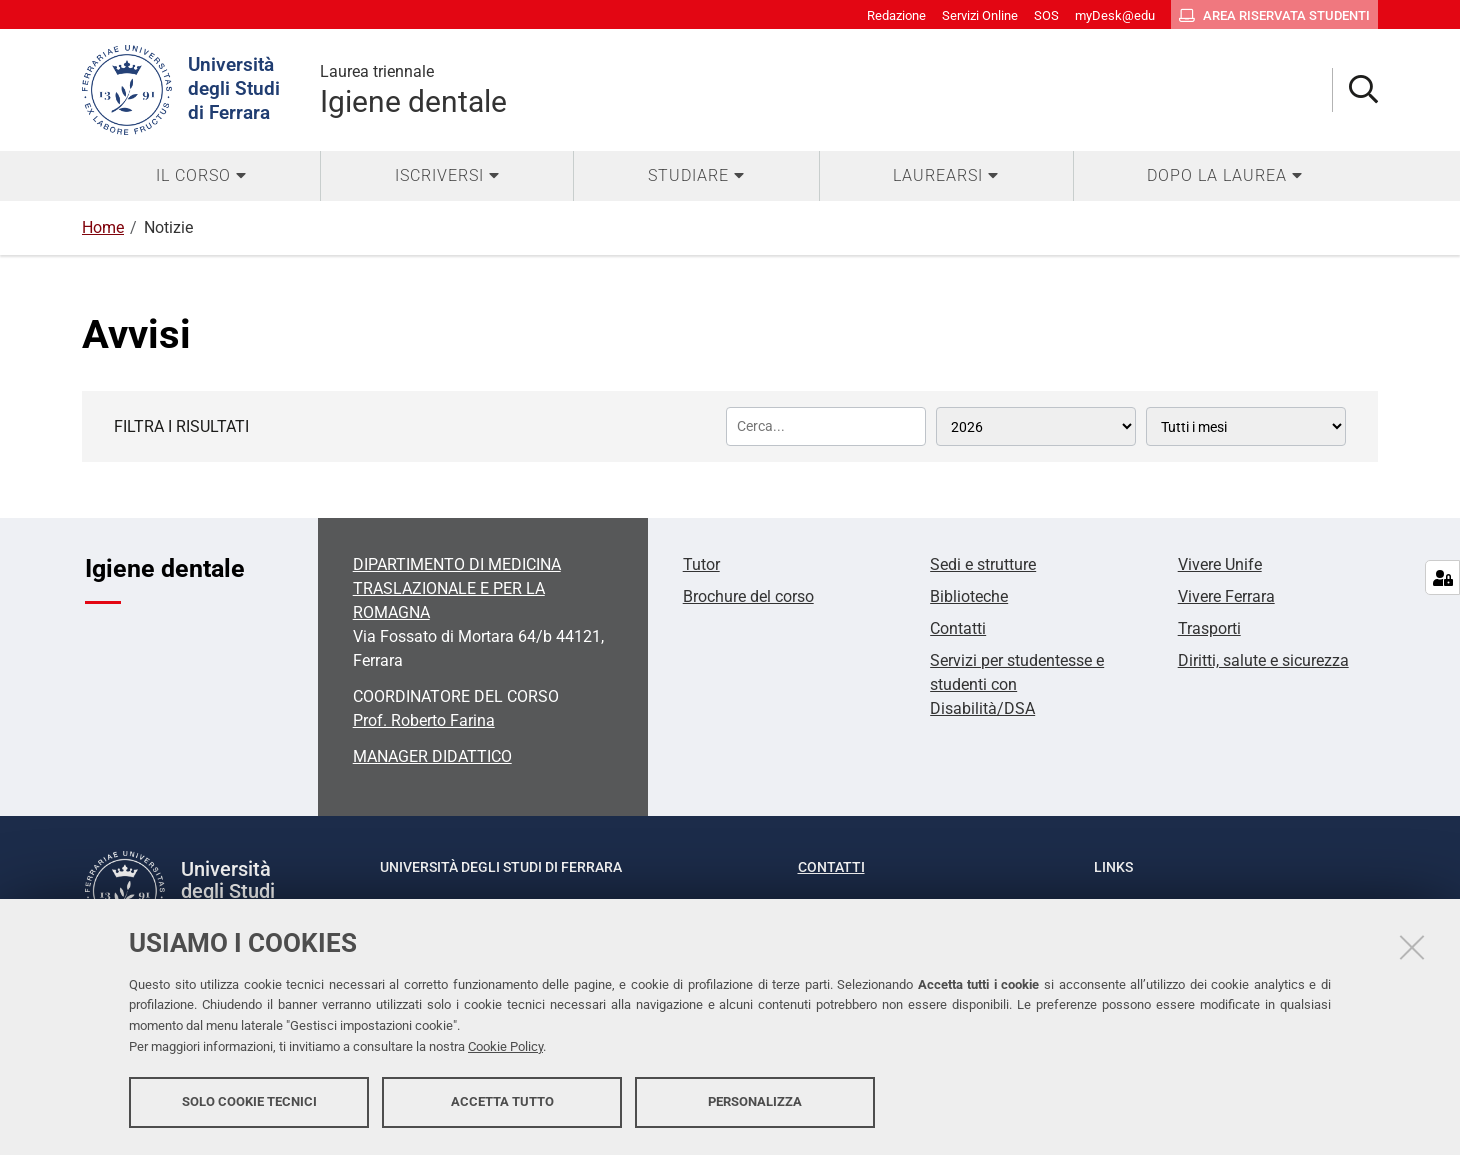  Describe the element at coordinates (432, 756) in the screenshot. I see `MANAGER DIDATTICO` at that location.